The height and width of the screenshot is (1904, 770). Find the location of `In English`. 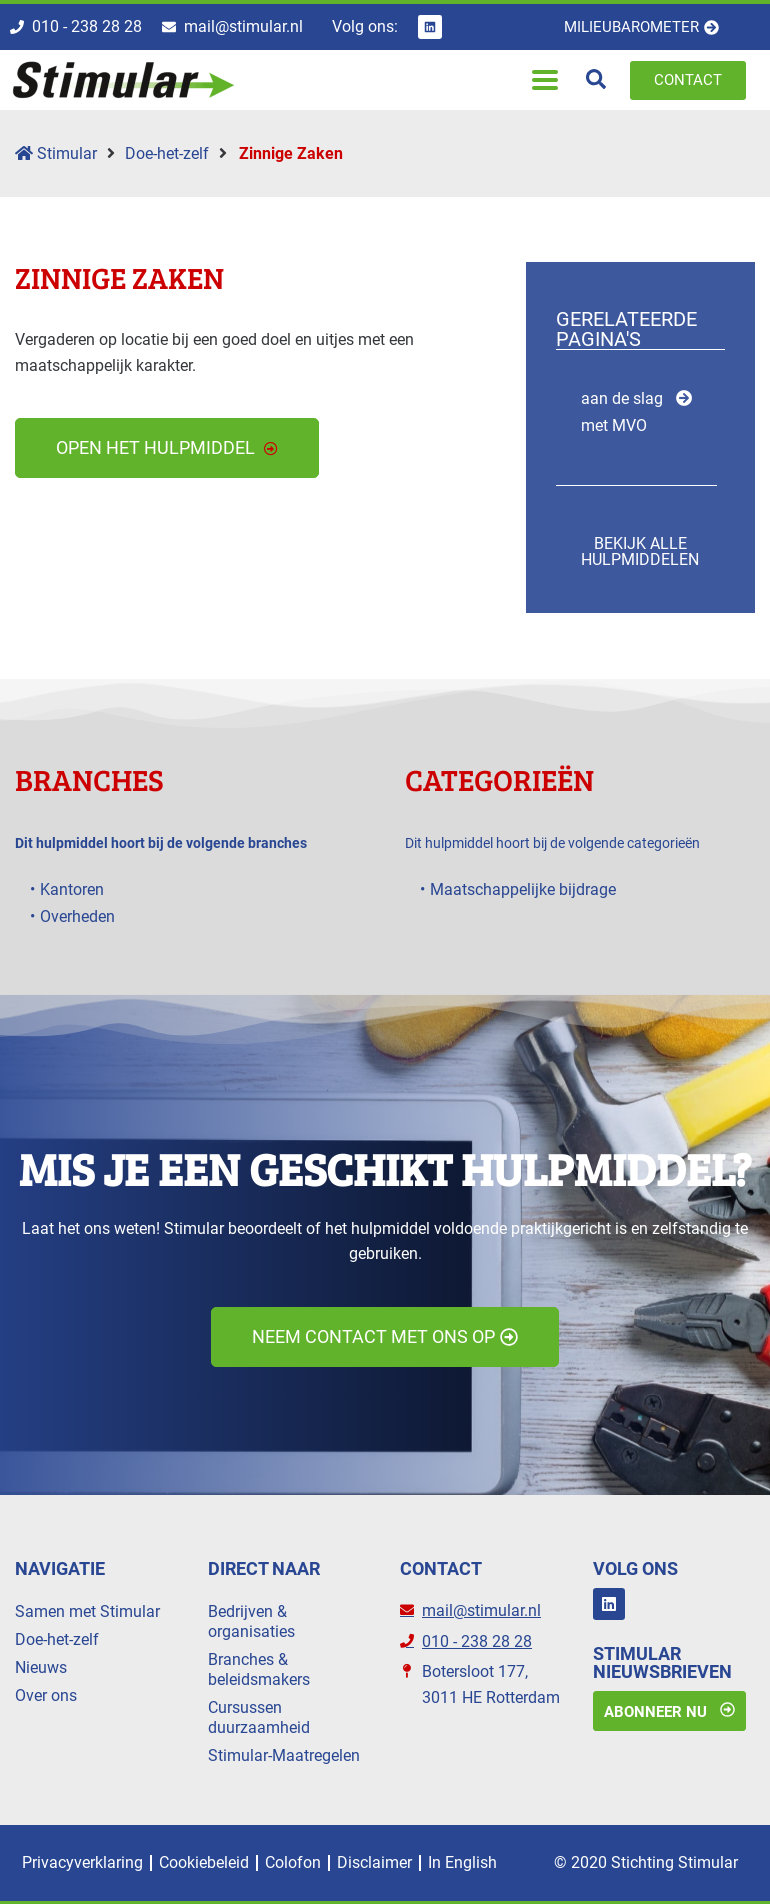

In English is located at coordinates (462, 1862).